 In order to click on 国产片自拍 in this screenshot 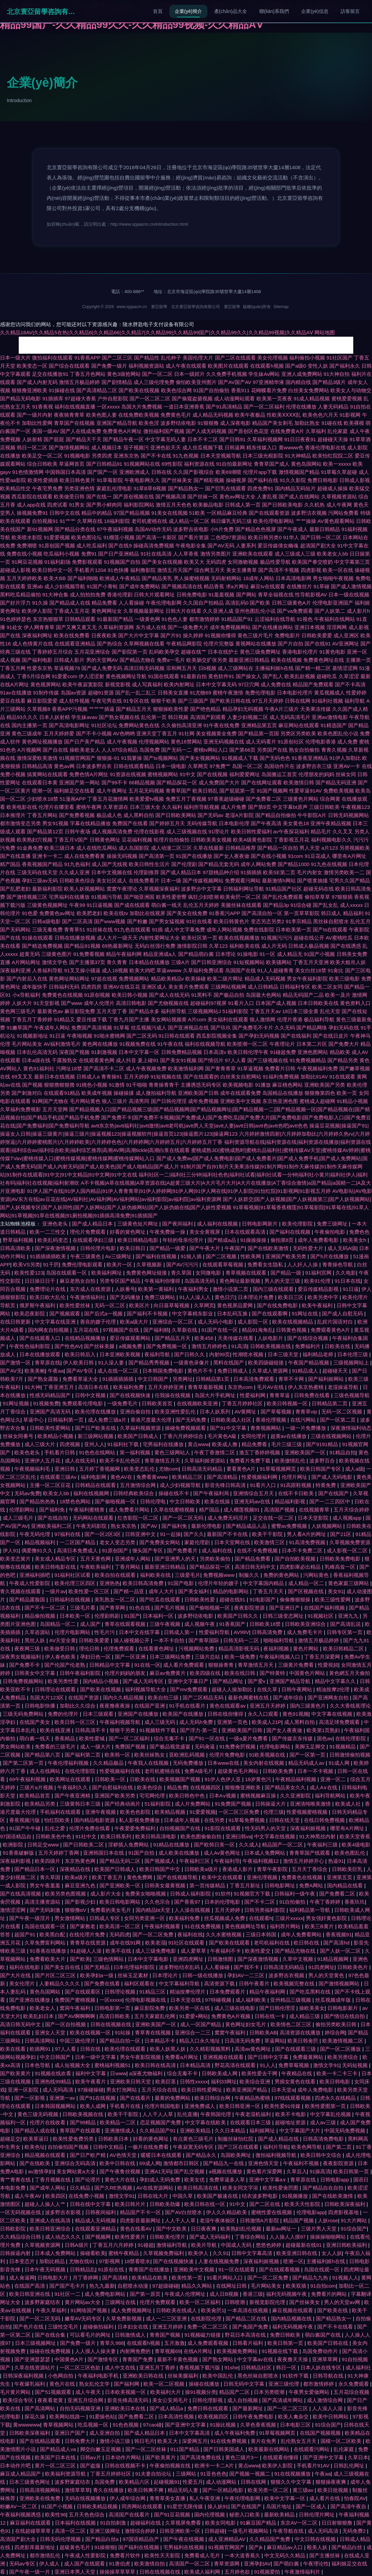, I will do `click(290, 643)`.